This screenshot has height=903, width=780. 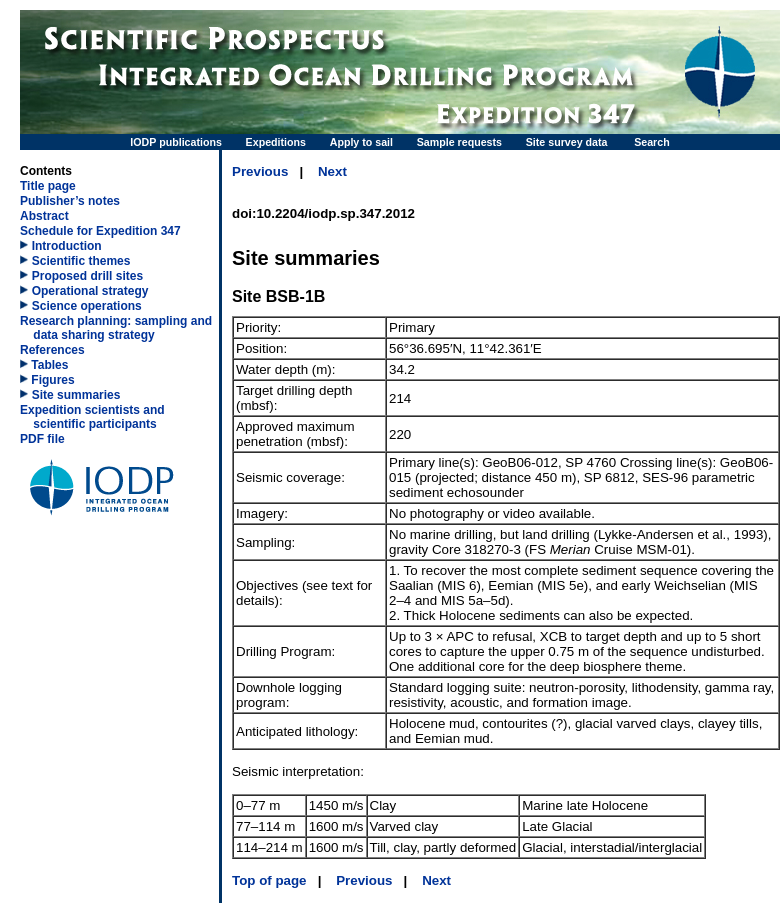 I want to click on PDF file, so click(x=42, y=439).